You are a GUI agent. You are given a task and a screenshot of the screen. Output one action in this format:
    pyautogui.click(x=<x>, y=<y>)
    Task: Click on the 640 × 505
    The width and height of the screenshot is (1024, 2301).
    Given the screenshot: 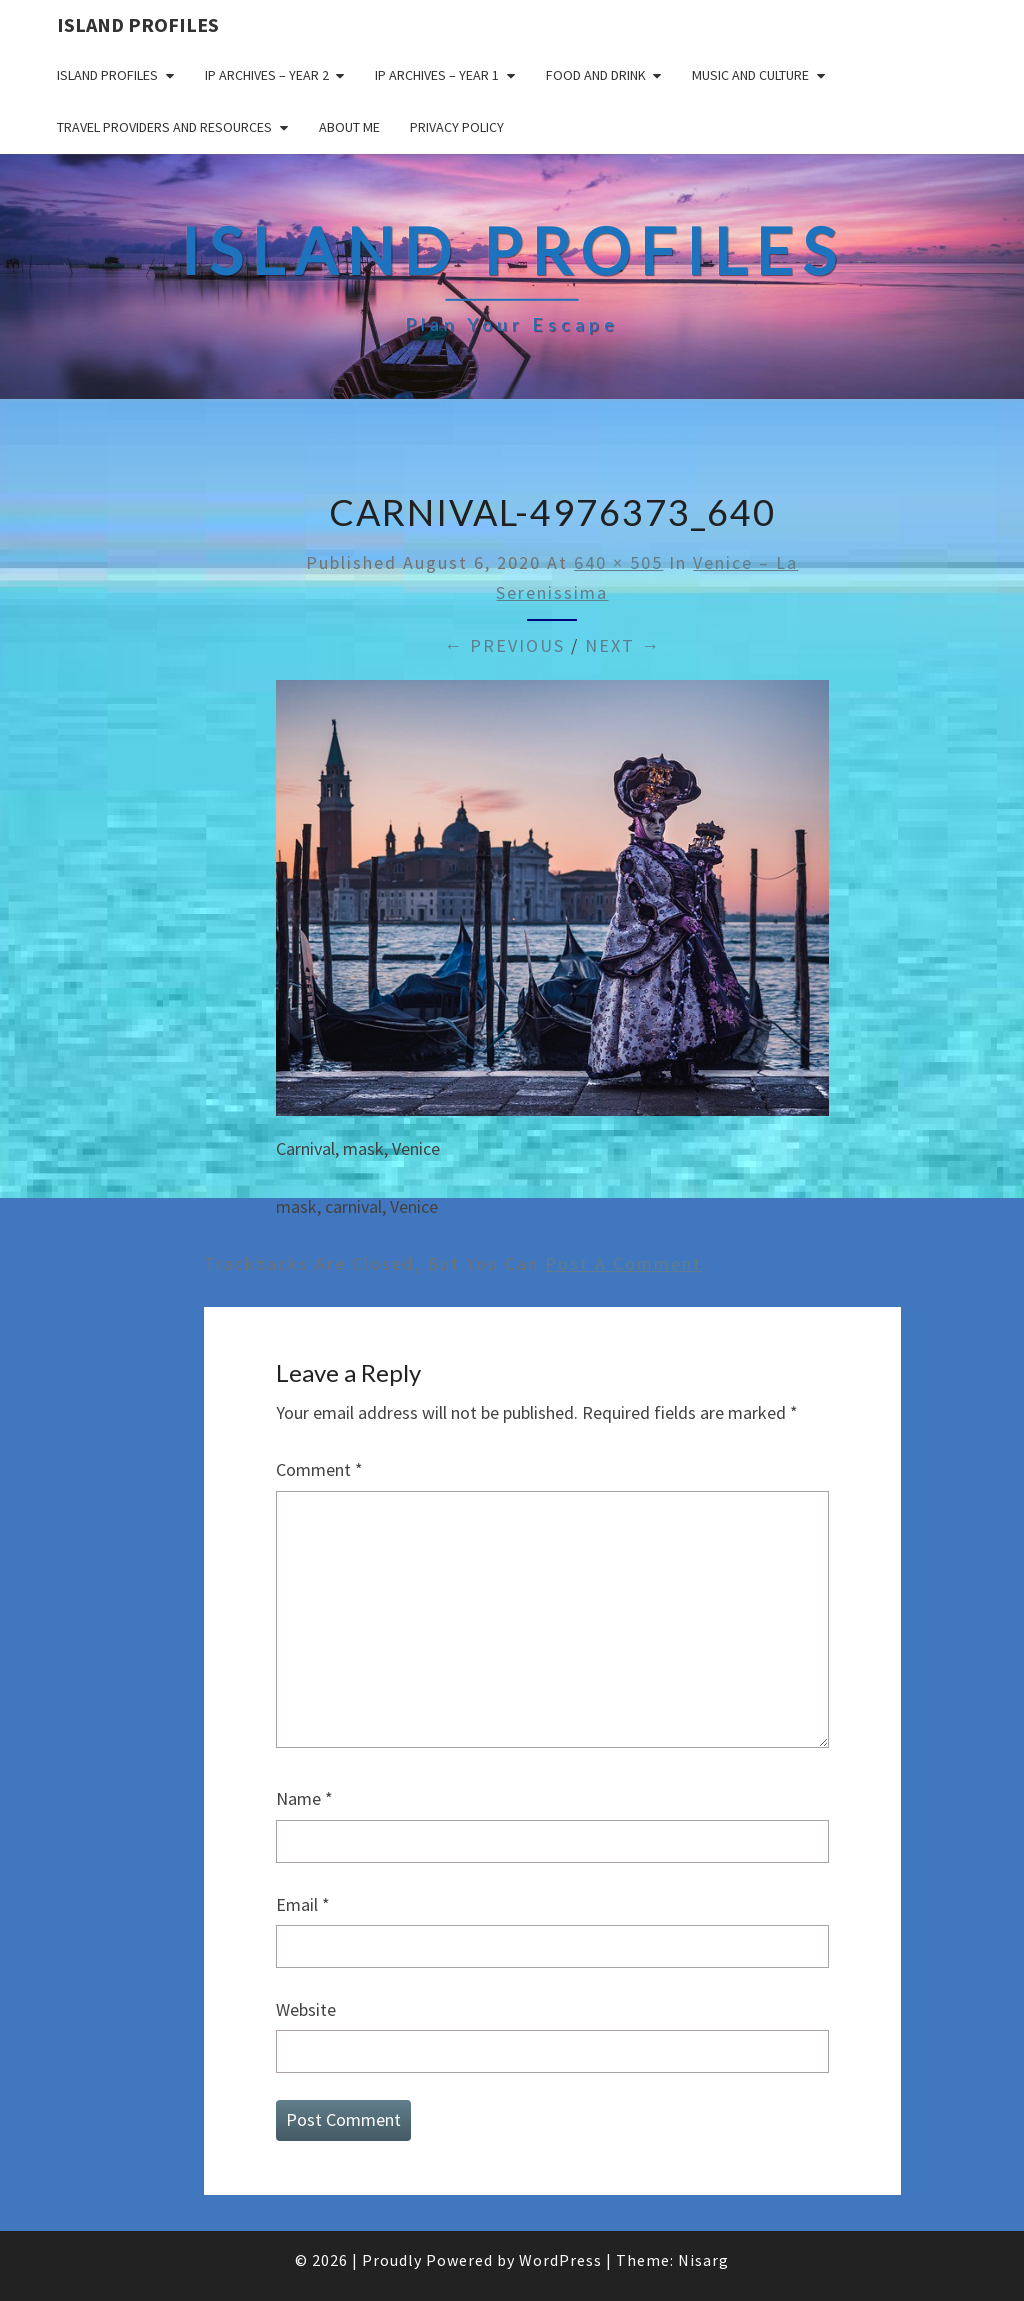 What is the action you would take?
    pyautogui.click(x=618, y=562)
    